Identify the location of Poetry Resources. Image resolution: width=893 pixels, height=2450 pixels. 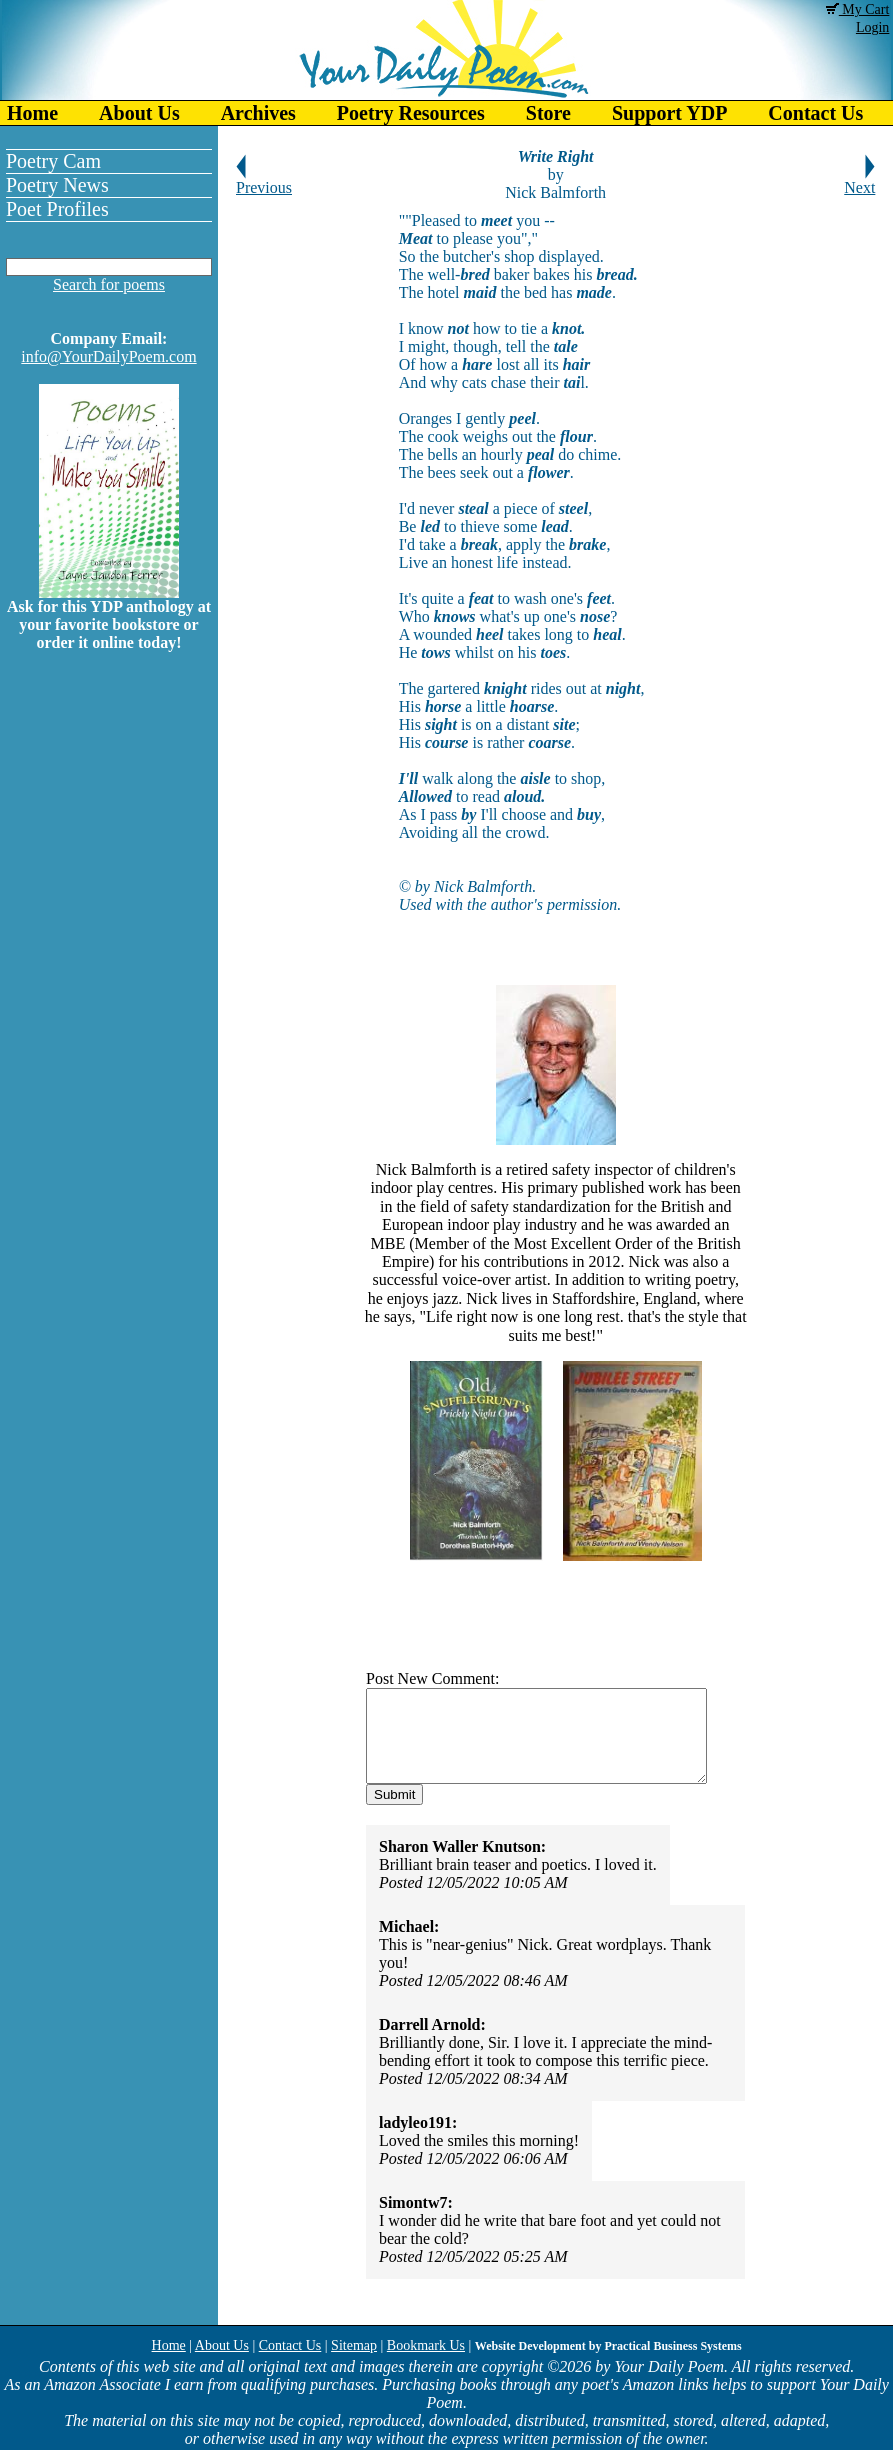
(411, 113).